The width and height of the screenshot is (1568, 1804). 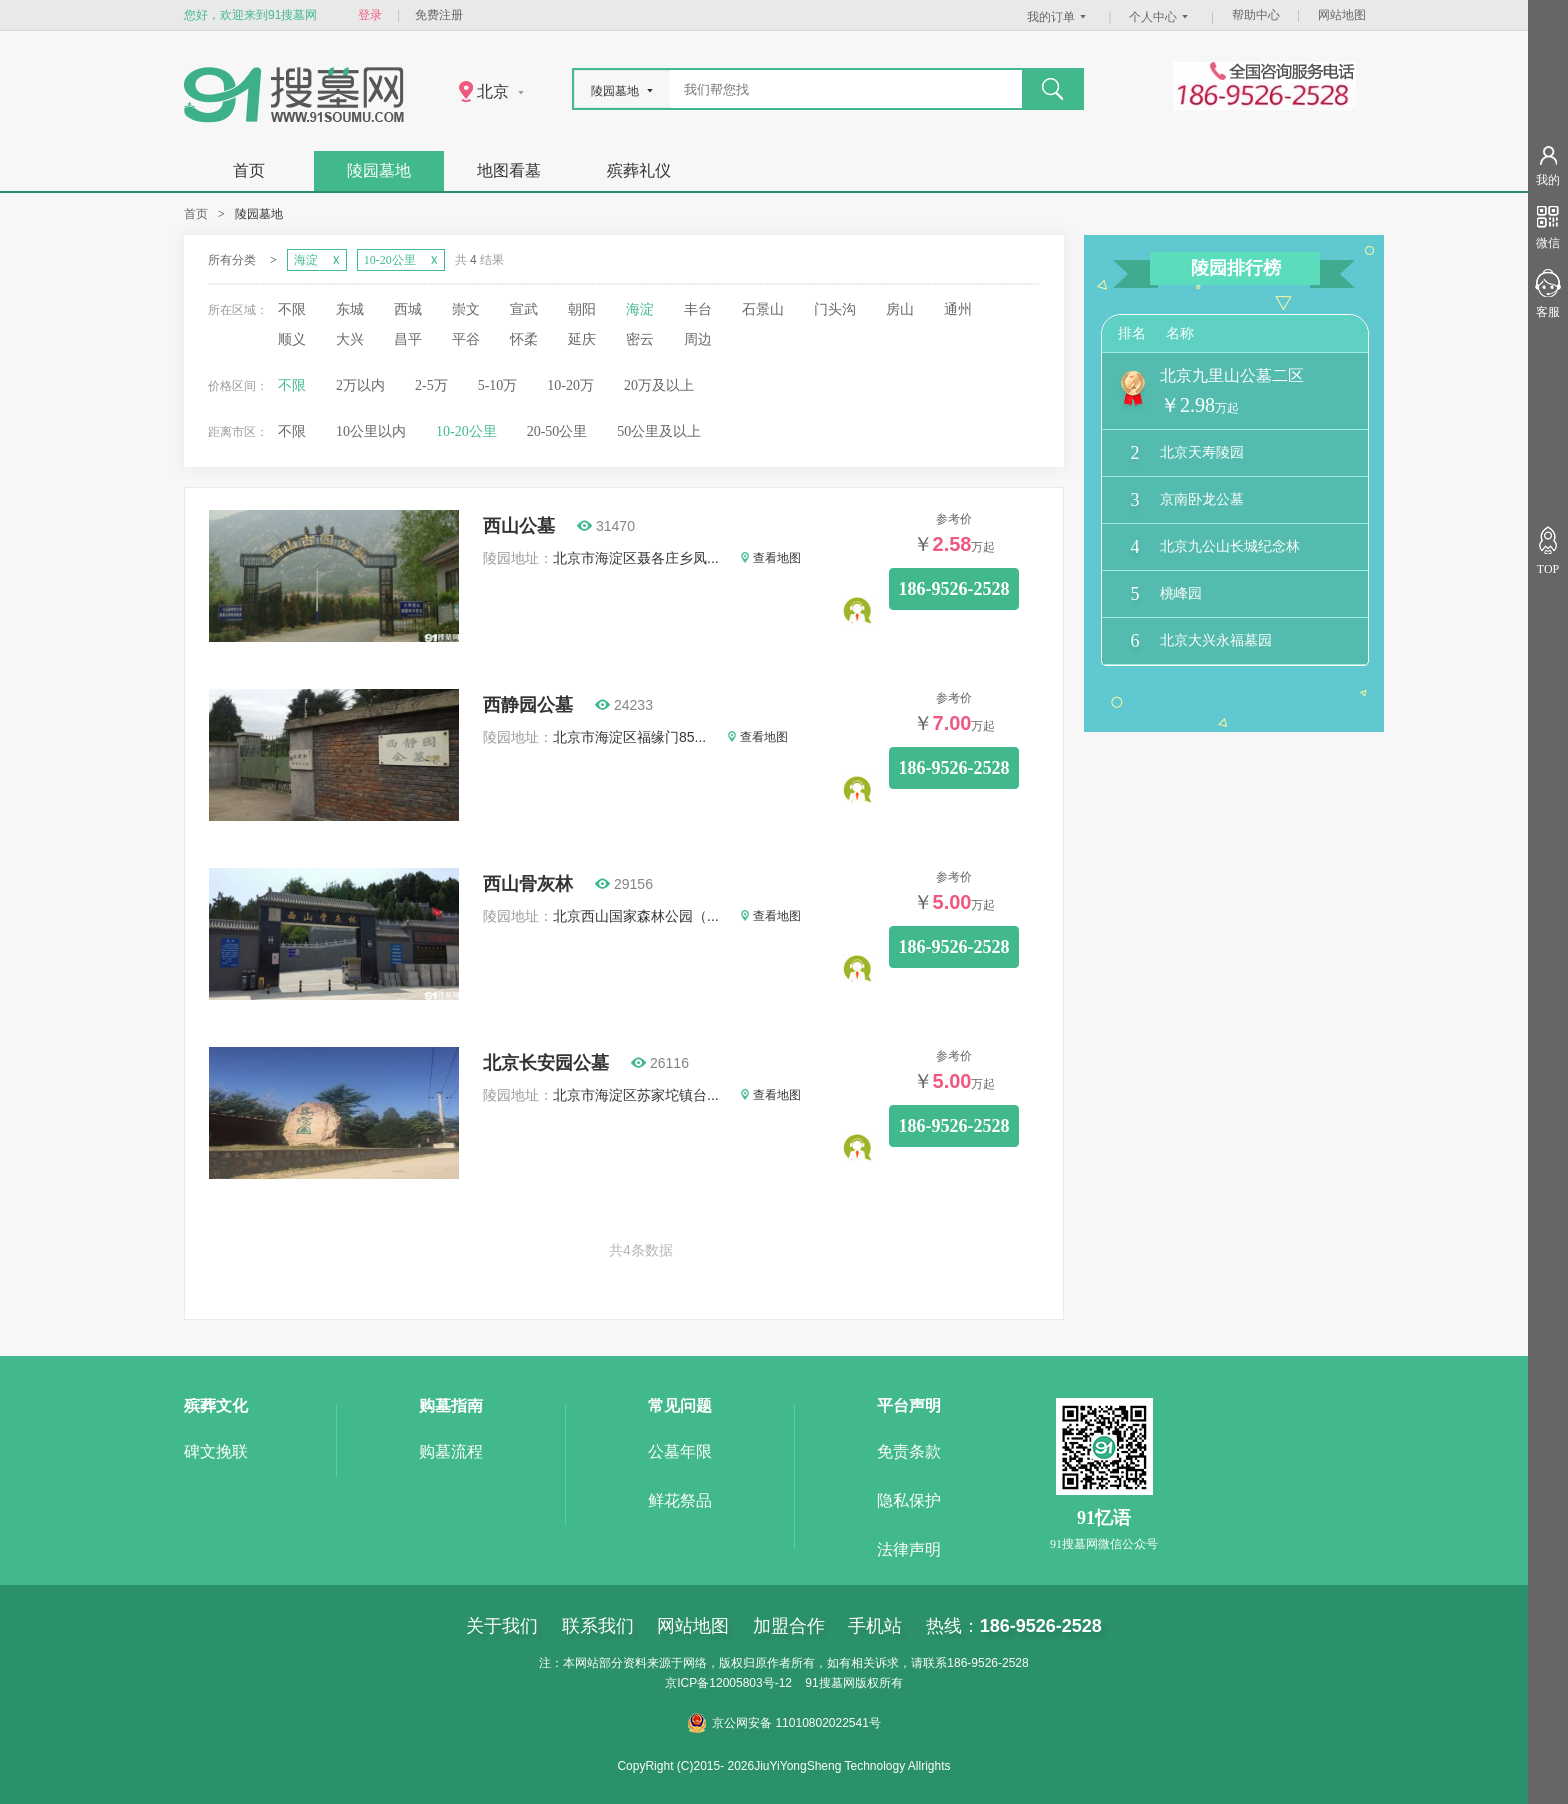 What do you see at coordinates (557, 431) in the screenshot?
I see `20-50公里` at bounding box center [557, 431].